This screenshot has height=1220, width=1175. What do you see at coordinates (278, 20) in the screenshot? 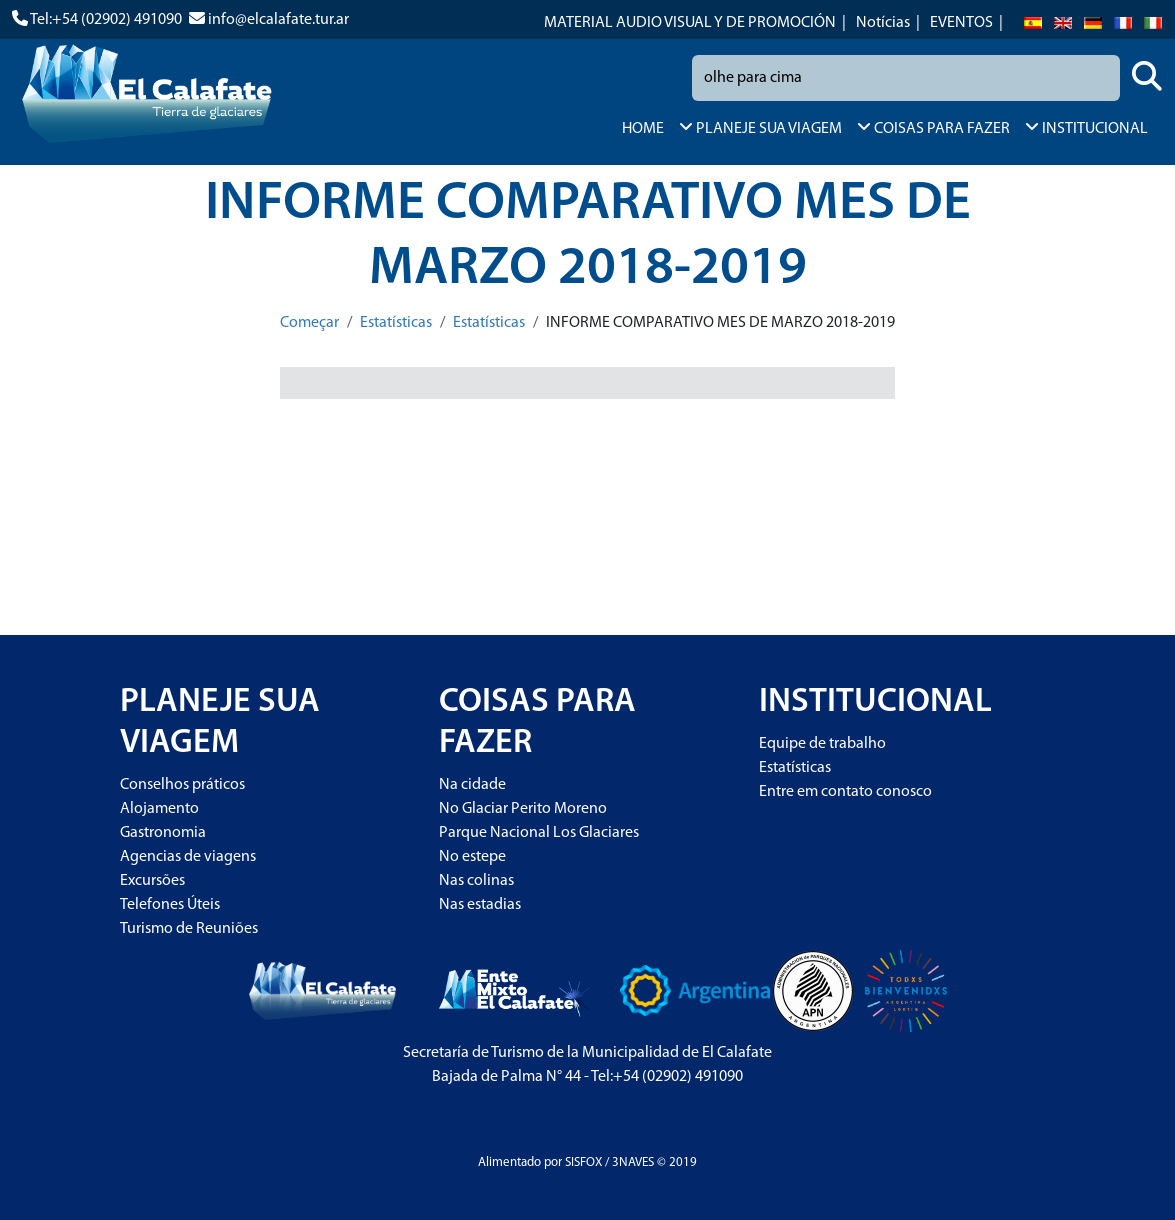
I see `info@elcalafate.tur.ar` at bounding box center [278, 20].